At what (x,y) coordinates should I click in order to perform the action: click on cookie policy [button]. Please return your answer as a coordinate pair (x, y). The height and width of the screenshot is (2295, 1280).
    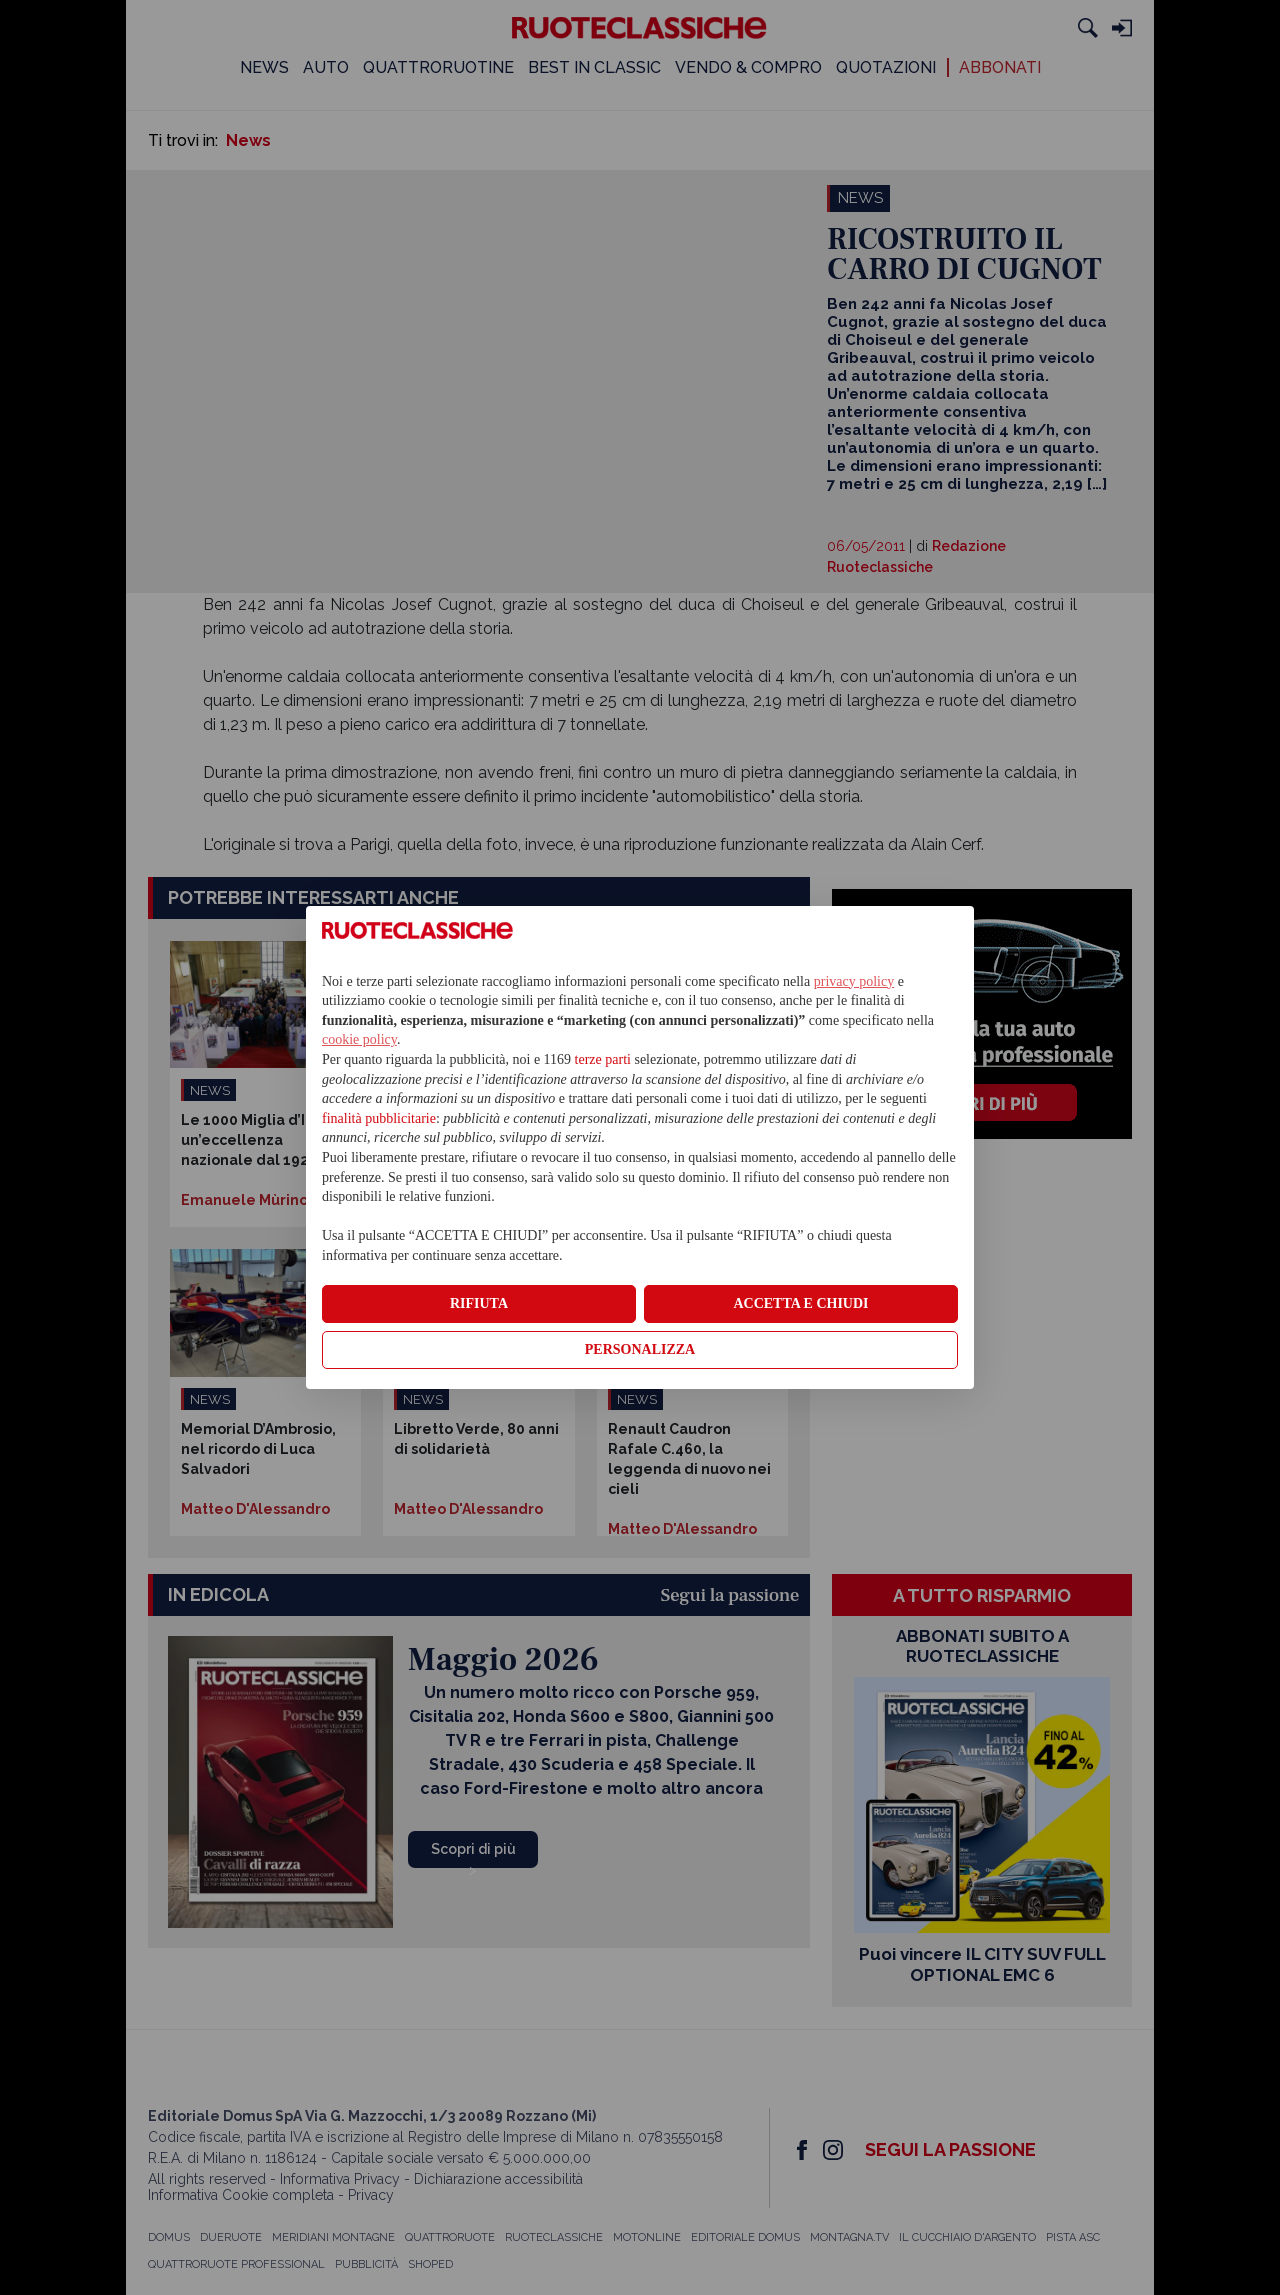
    Looking at the image, I should click on (359, 1039).